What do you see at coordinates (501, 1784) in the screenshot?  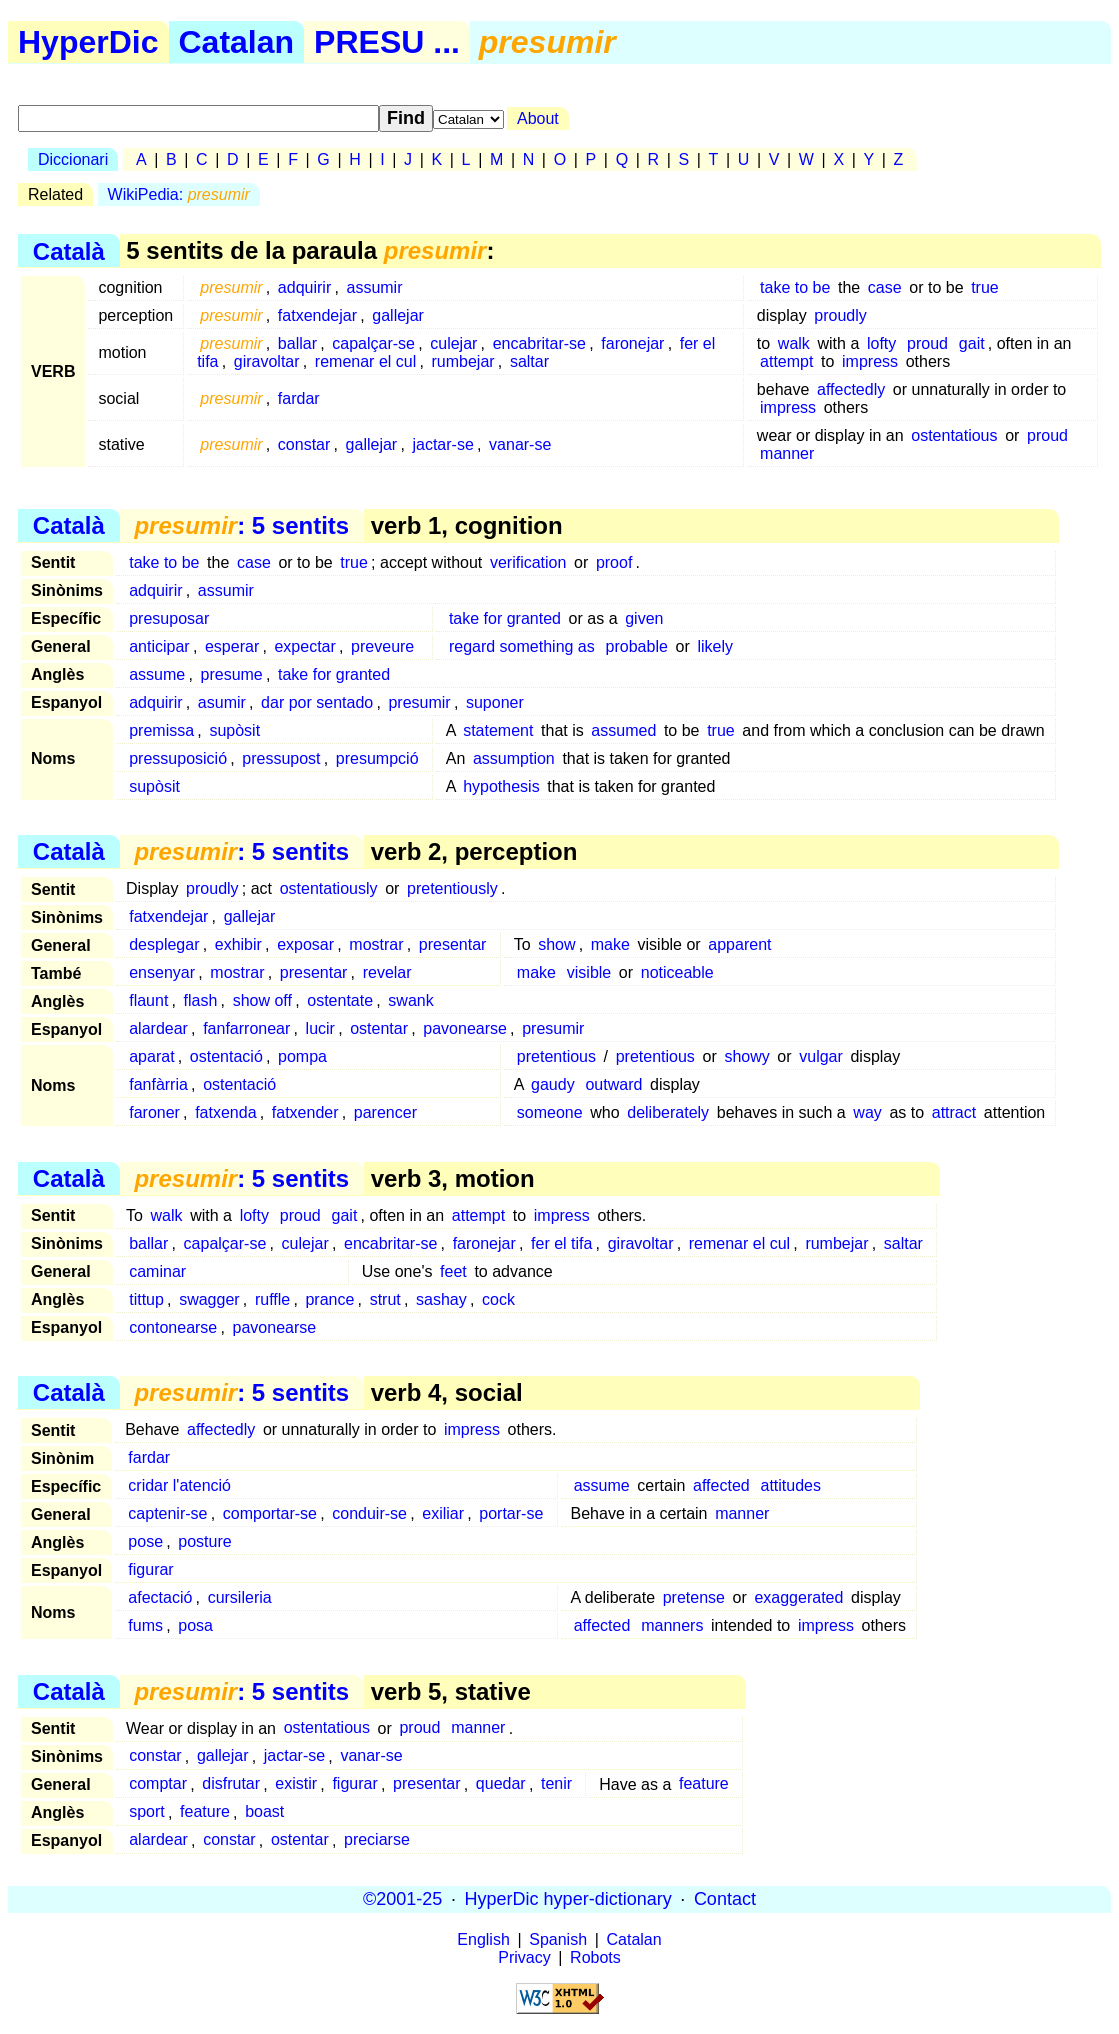 I see `quedar` at bounding box center [501, 1784].